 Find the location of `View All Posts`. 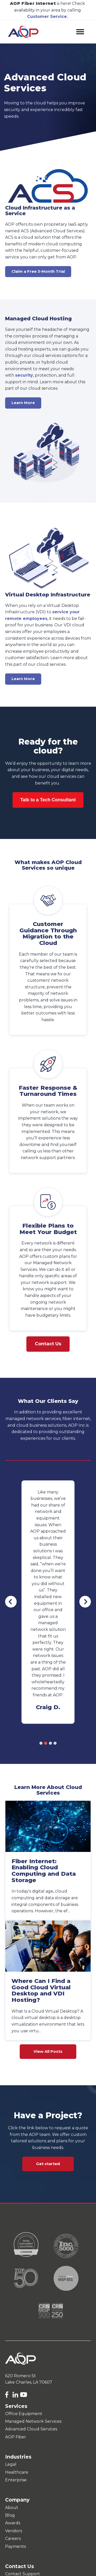

View All Posts is located at coordinates (48, 2051).